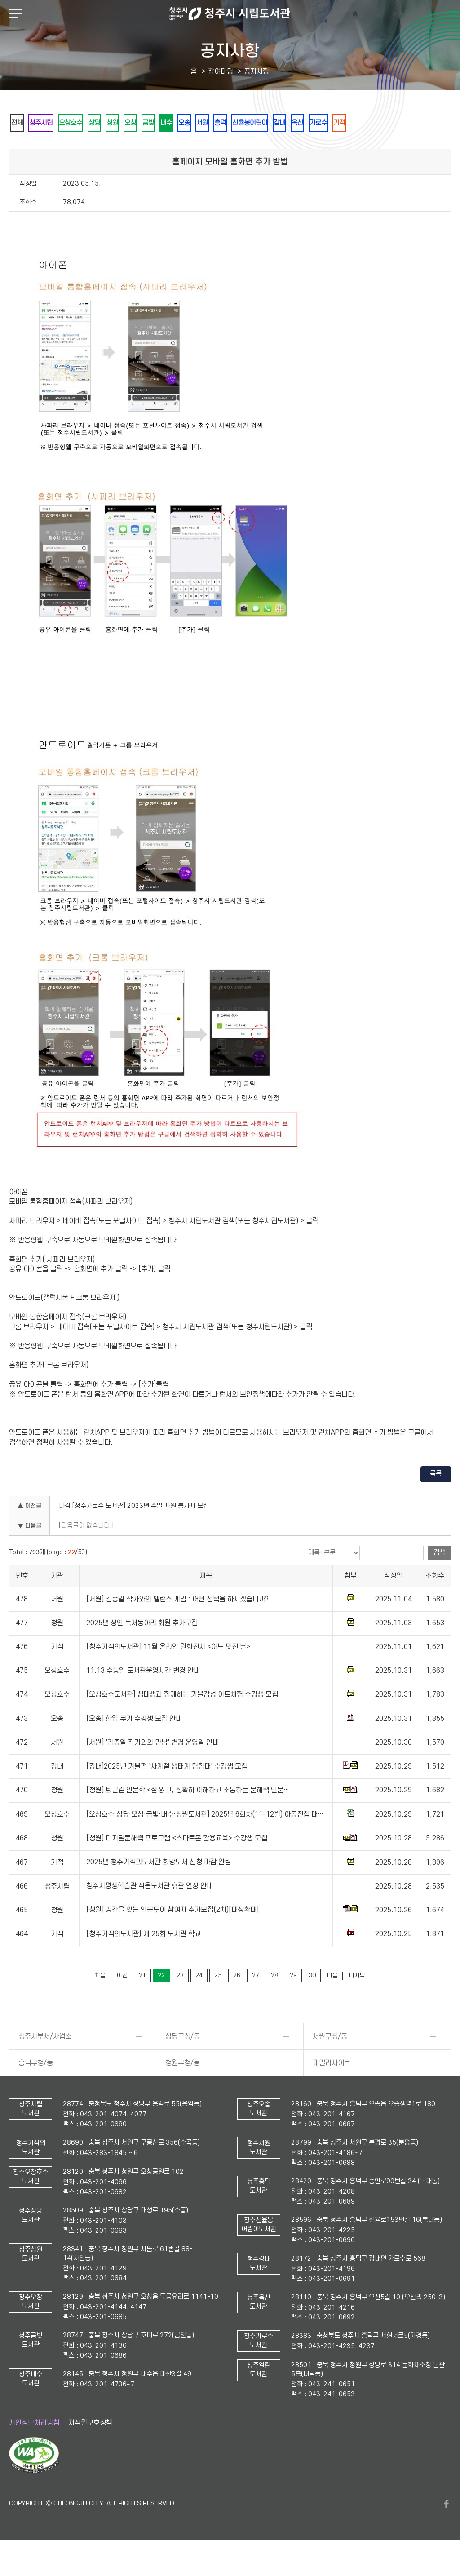  Describe the element at coordinates (143, 1695) in the screenshot. I see `11.13 수능일 도서관운영시간 변경 안내` at that location.